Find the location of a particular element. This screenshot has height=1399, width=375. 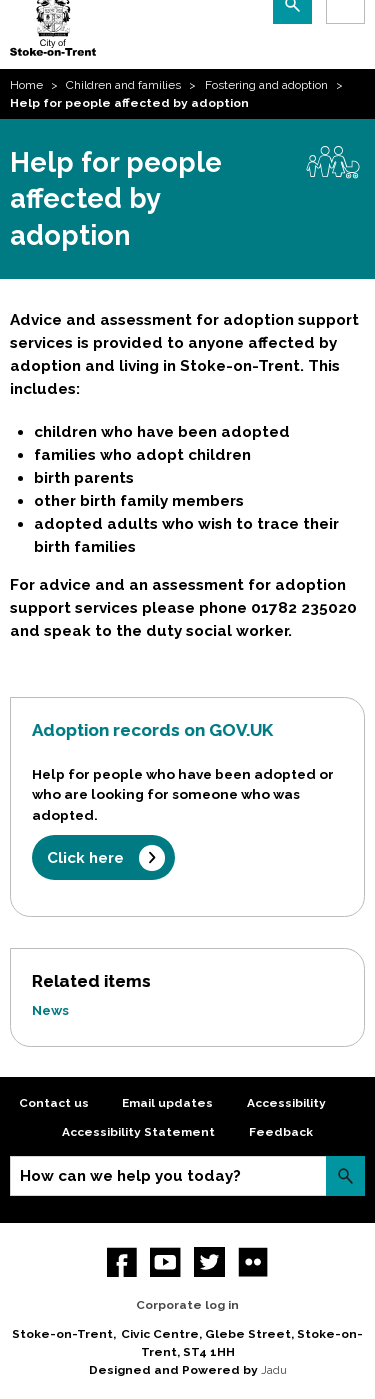

Home is located at coordinates (26, 85).